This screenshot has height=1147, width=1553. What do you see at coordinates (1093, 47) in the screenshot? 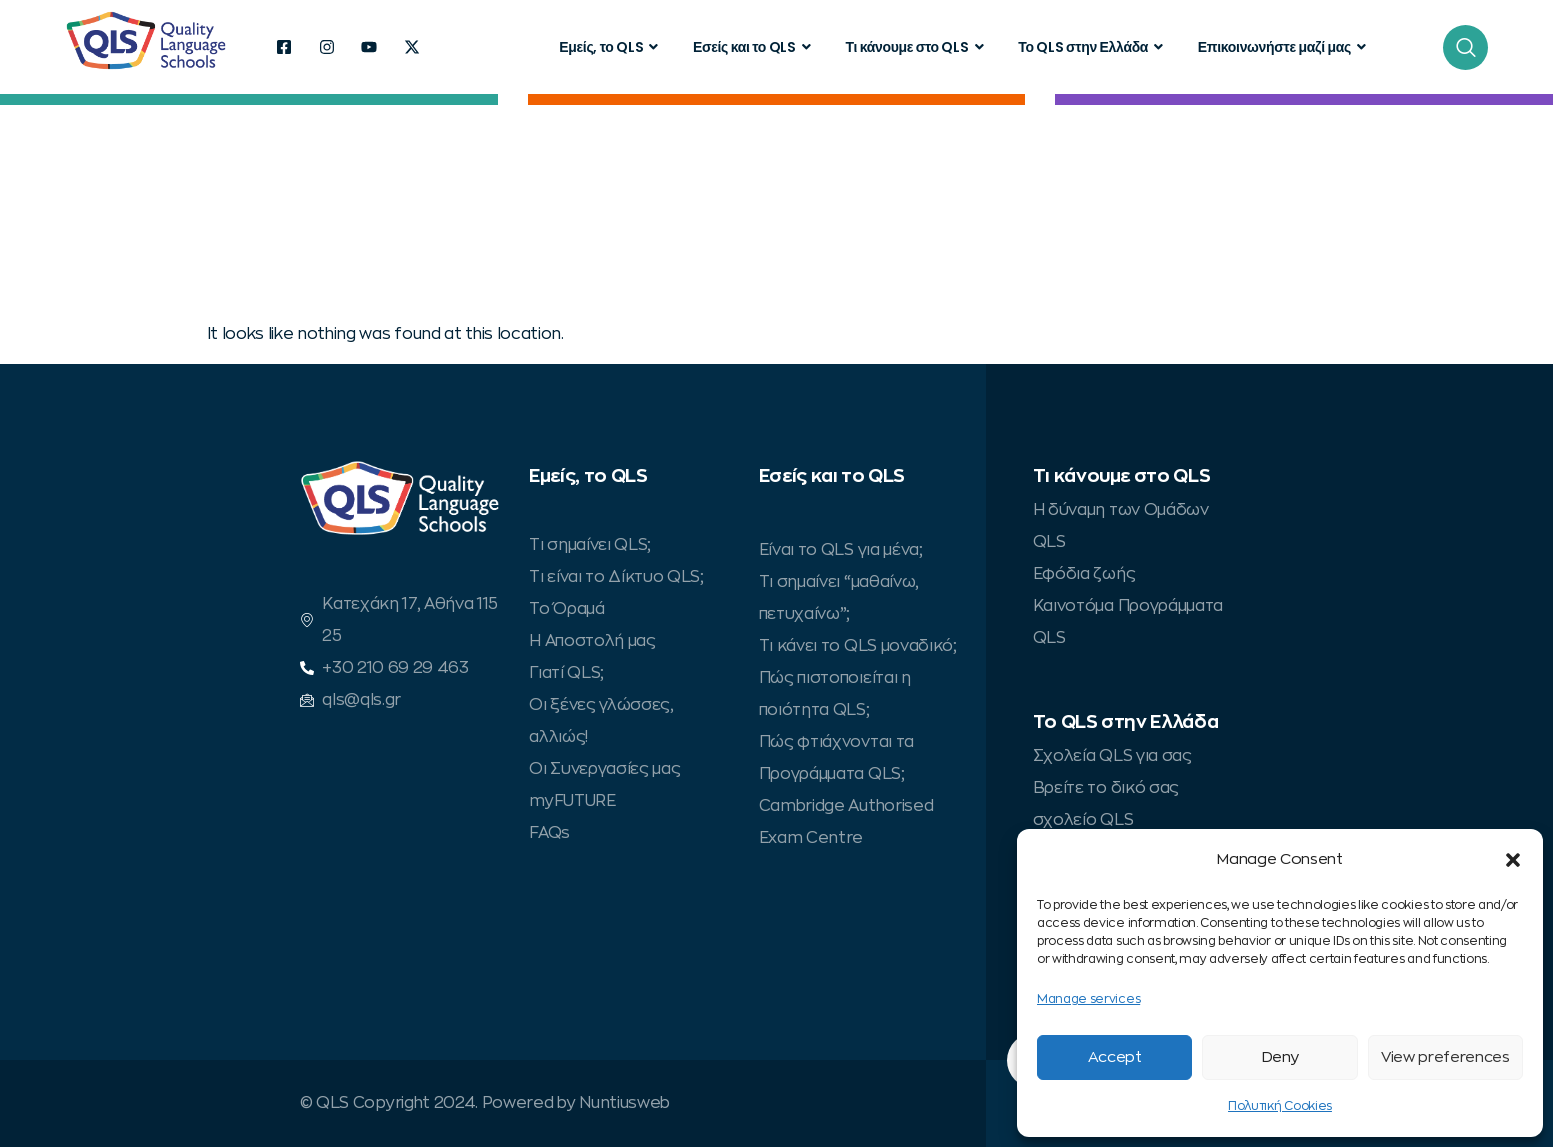
I see `Το QLS στην Ελλάδα` at bounding box center [1093, 47].